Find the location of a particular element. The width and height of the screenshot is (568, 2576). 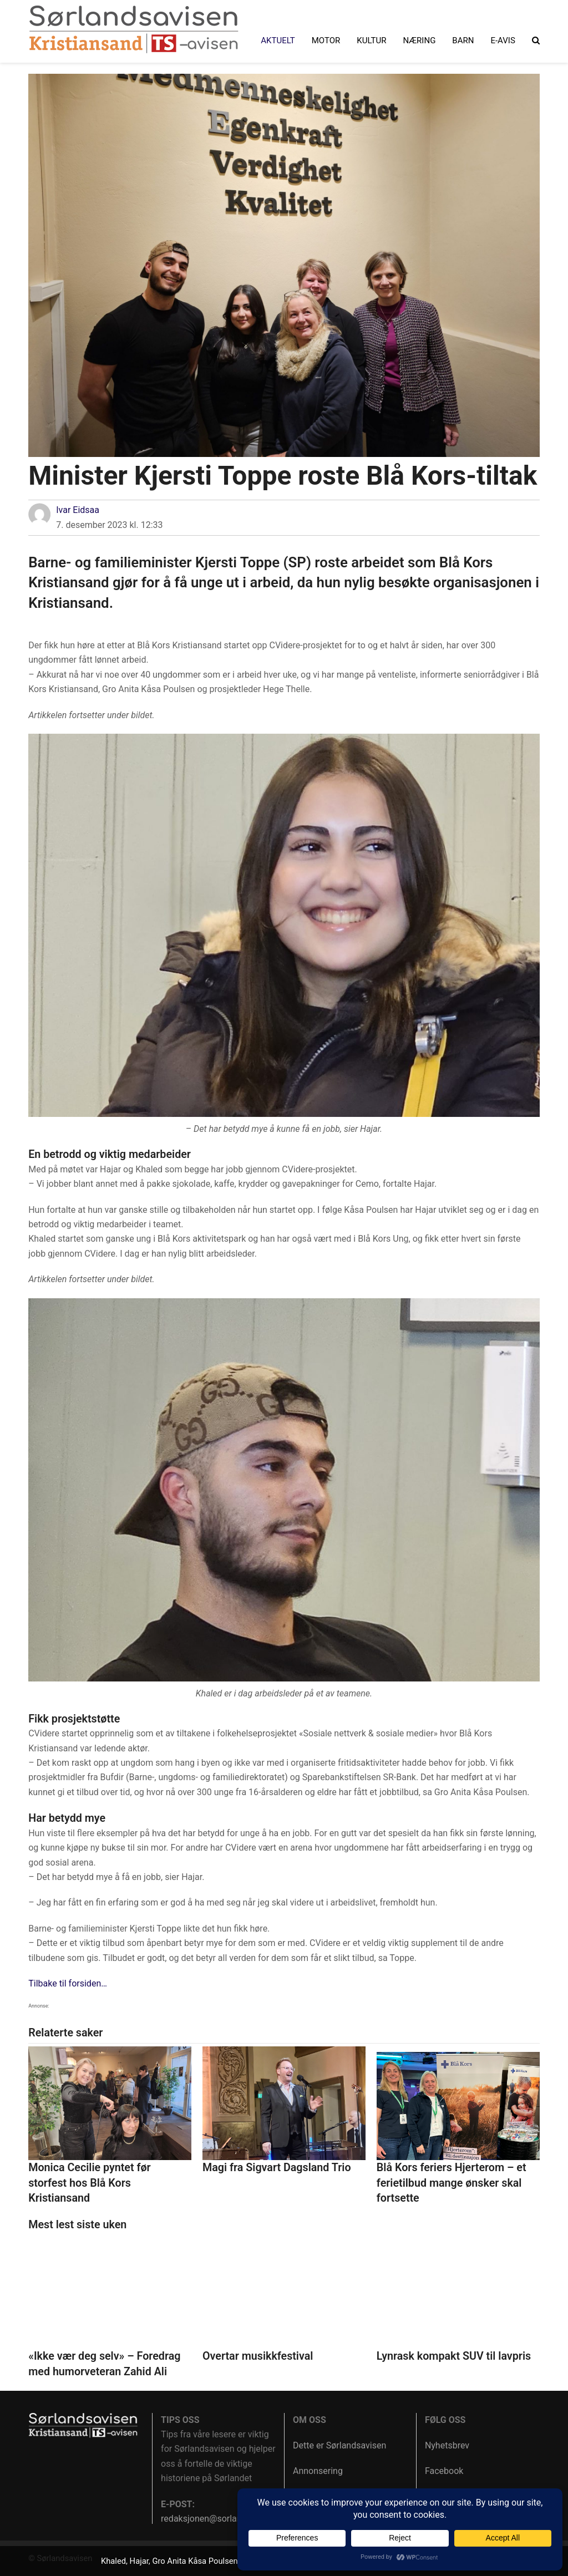

Monica Cecilie pyntet før storfest hos Blå Kors Kristiansand is located at coordinates (89, 2182).